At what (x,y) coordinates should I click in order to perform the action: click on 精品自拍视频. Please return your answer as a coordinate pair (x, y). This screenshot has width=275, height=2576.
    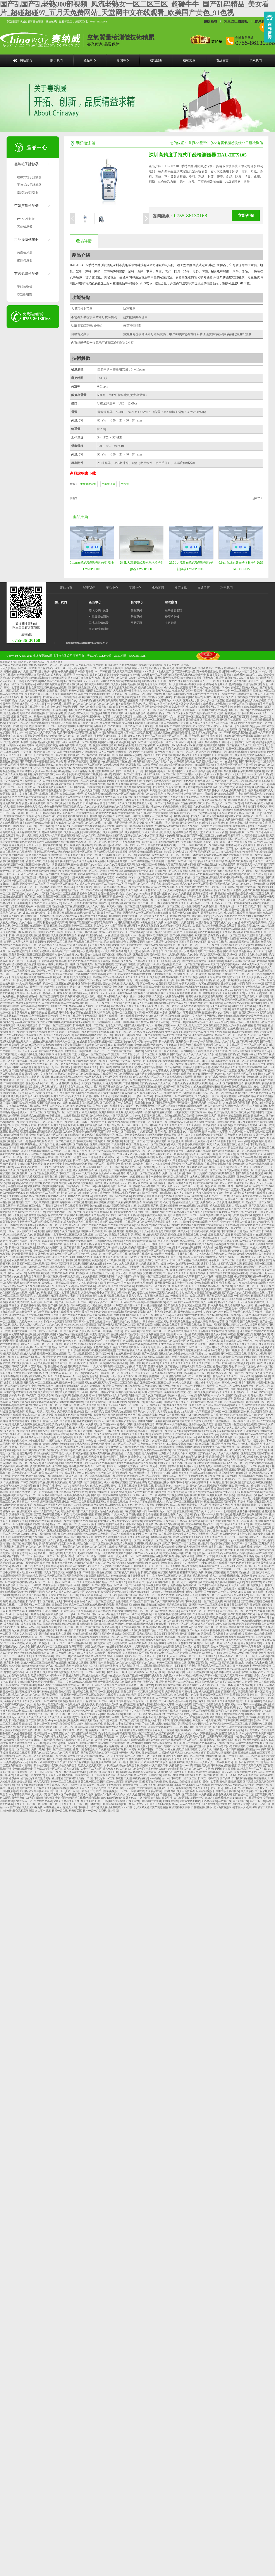
    Looking at the image, I should click on (214, 1402).